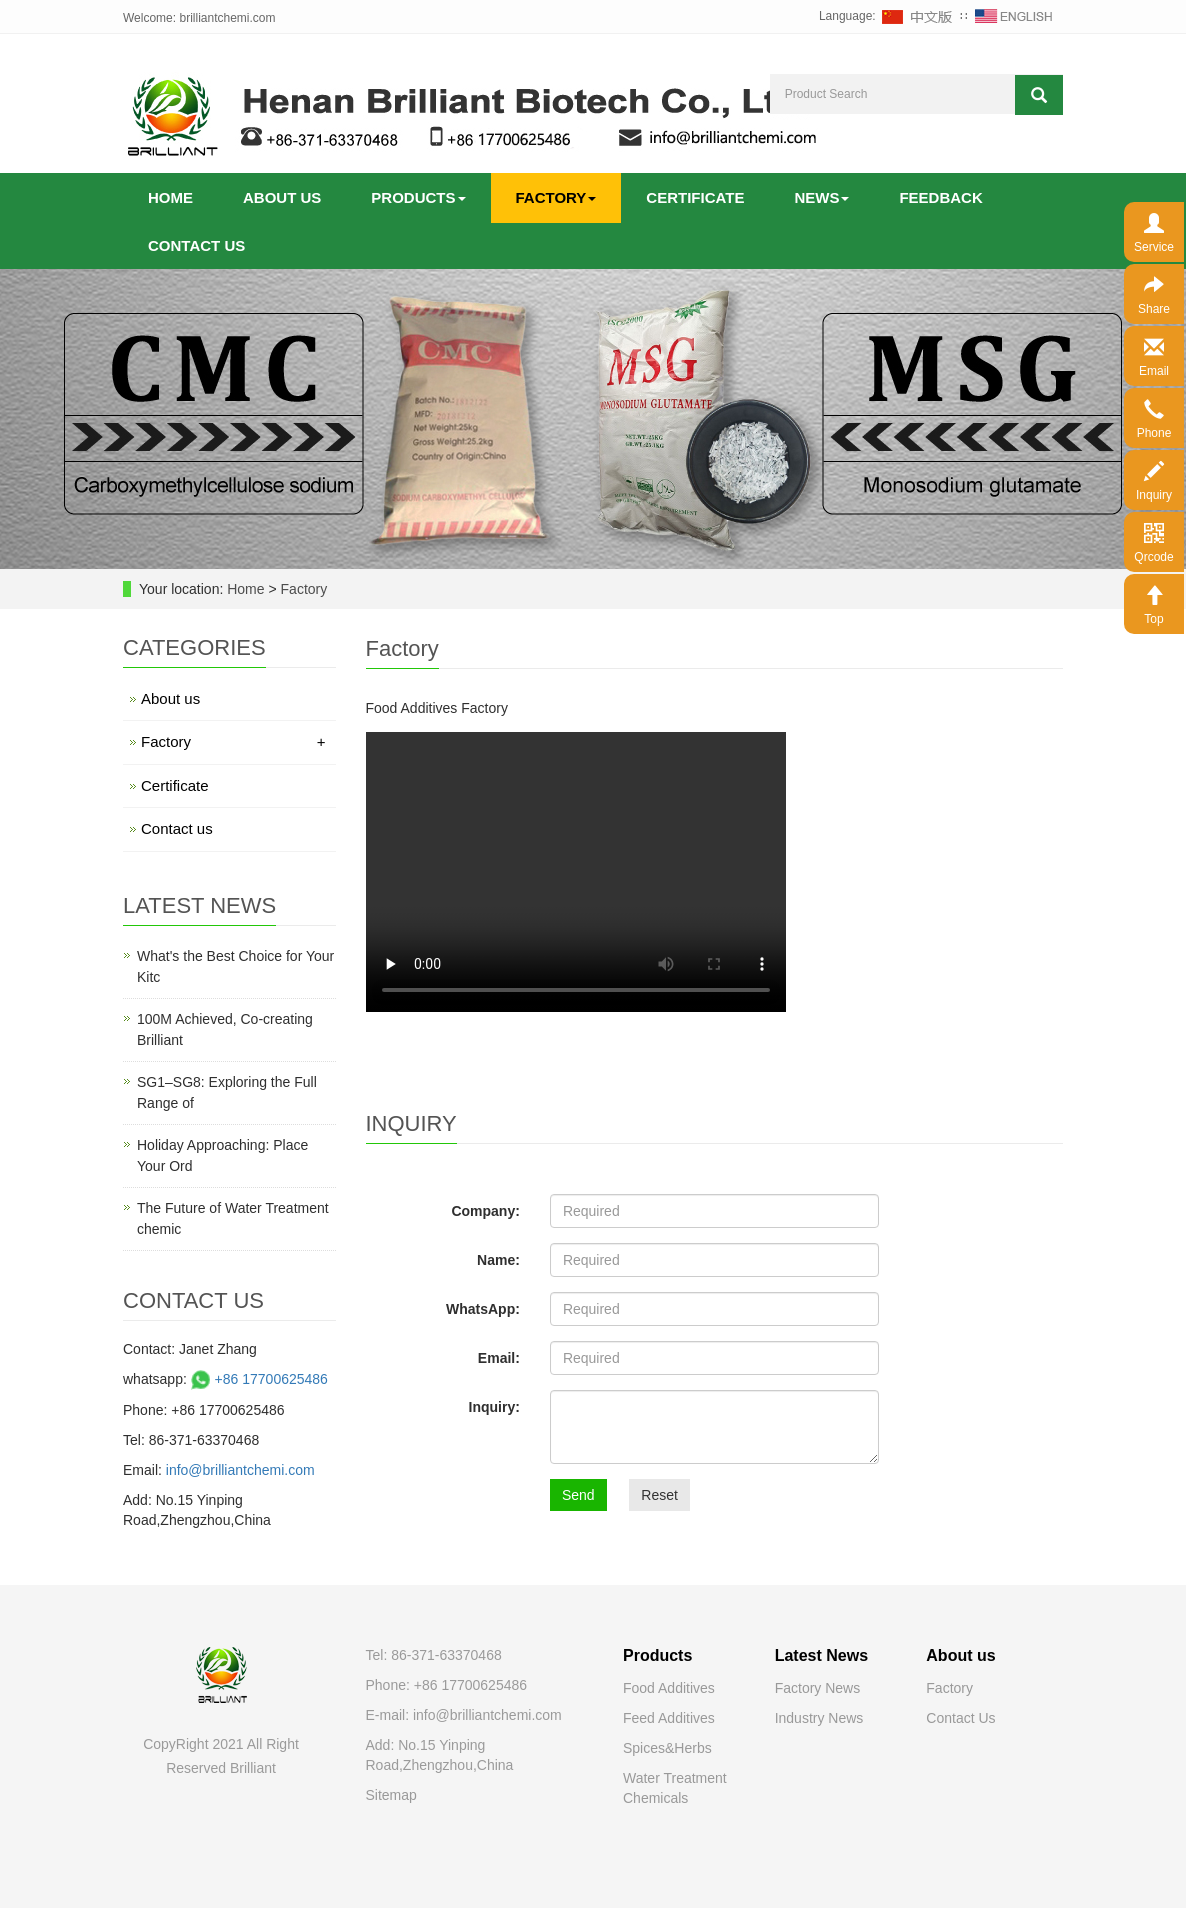  What do you see at coordinates (494, 1407) in the screenshot?
I see `Inquiry:` at bounding box center [494, 1407].